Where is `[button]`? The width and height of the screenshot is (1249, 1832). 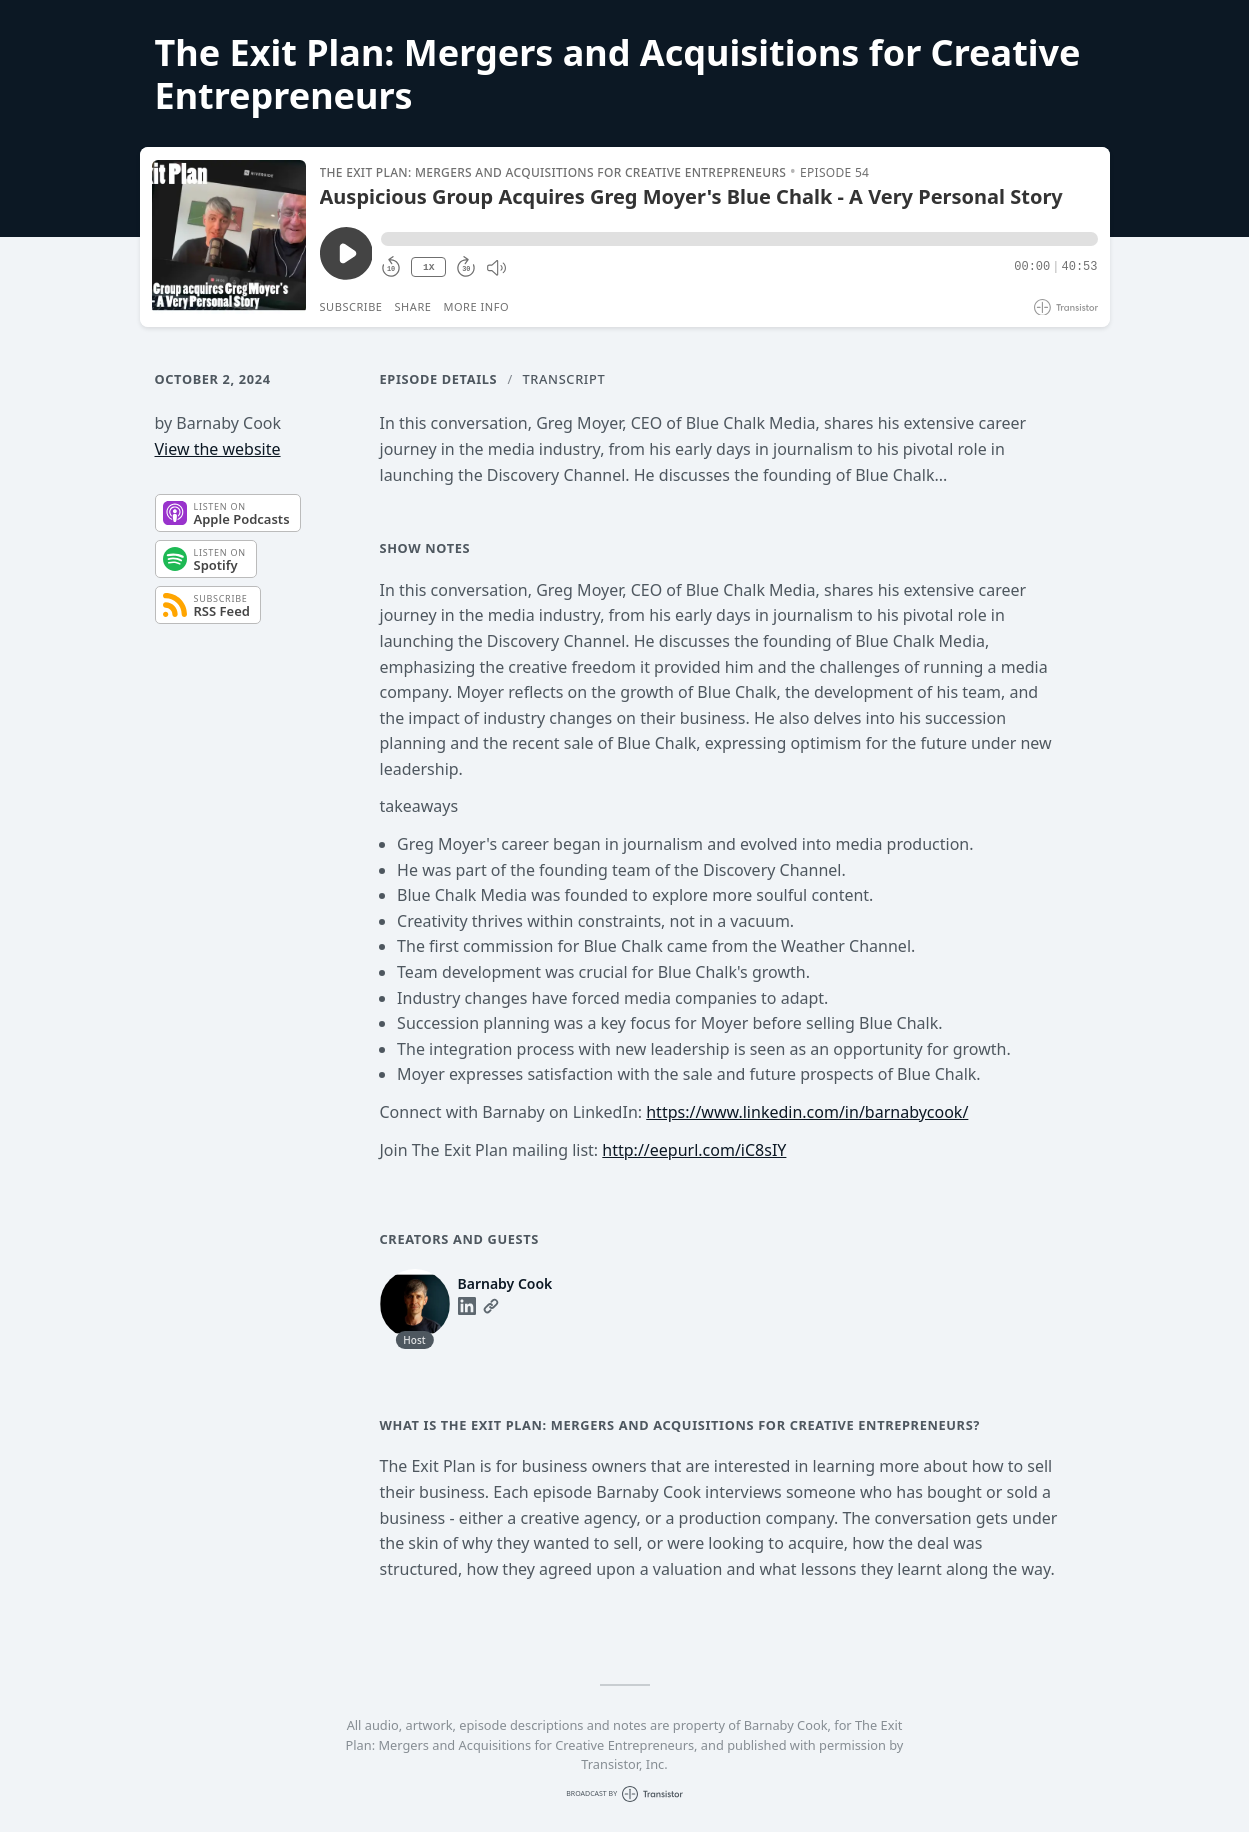
[button] is located at coordinates (739, 239).